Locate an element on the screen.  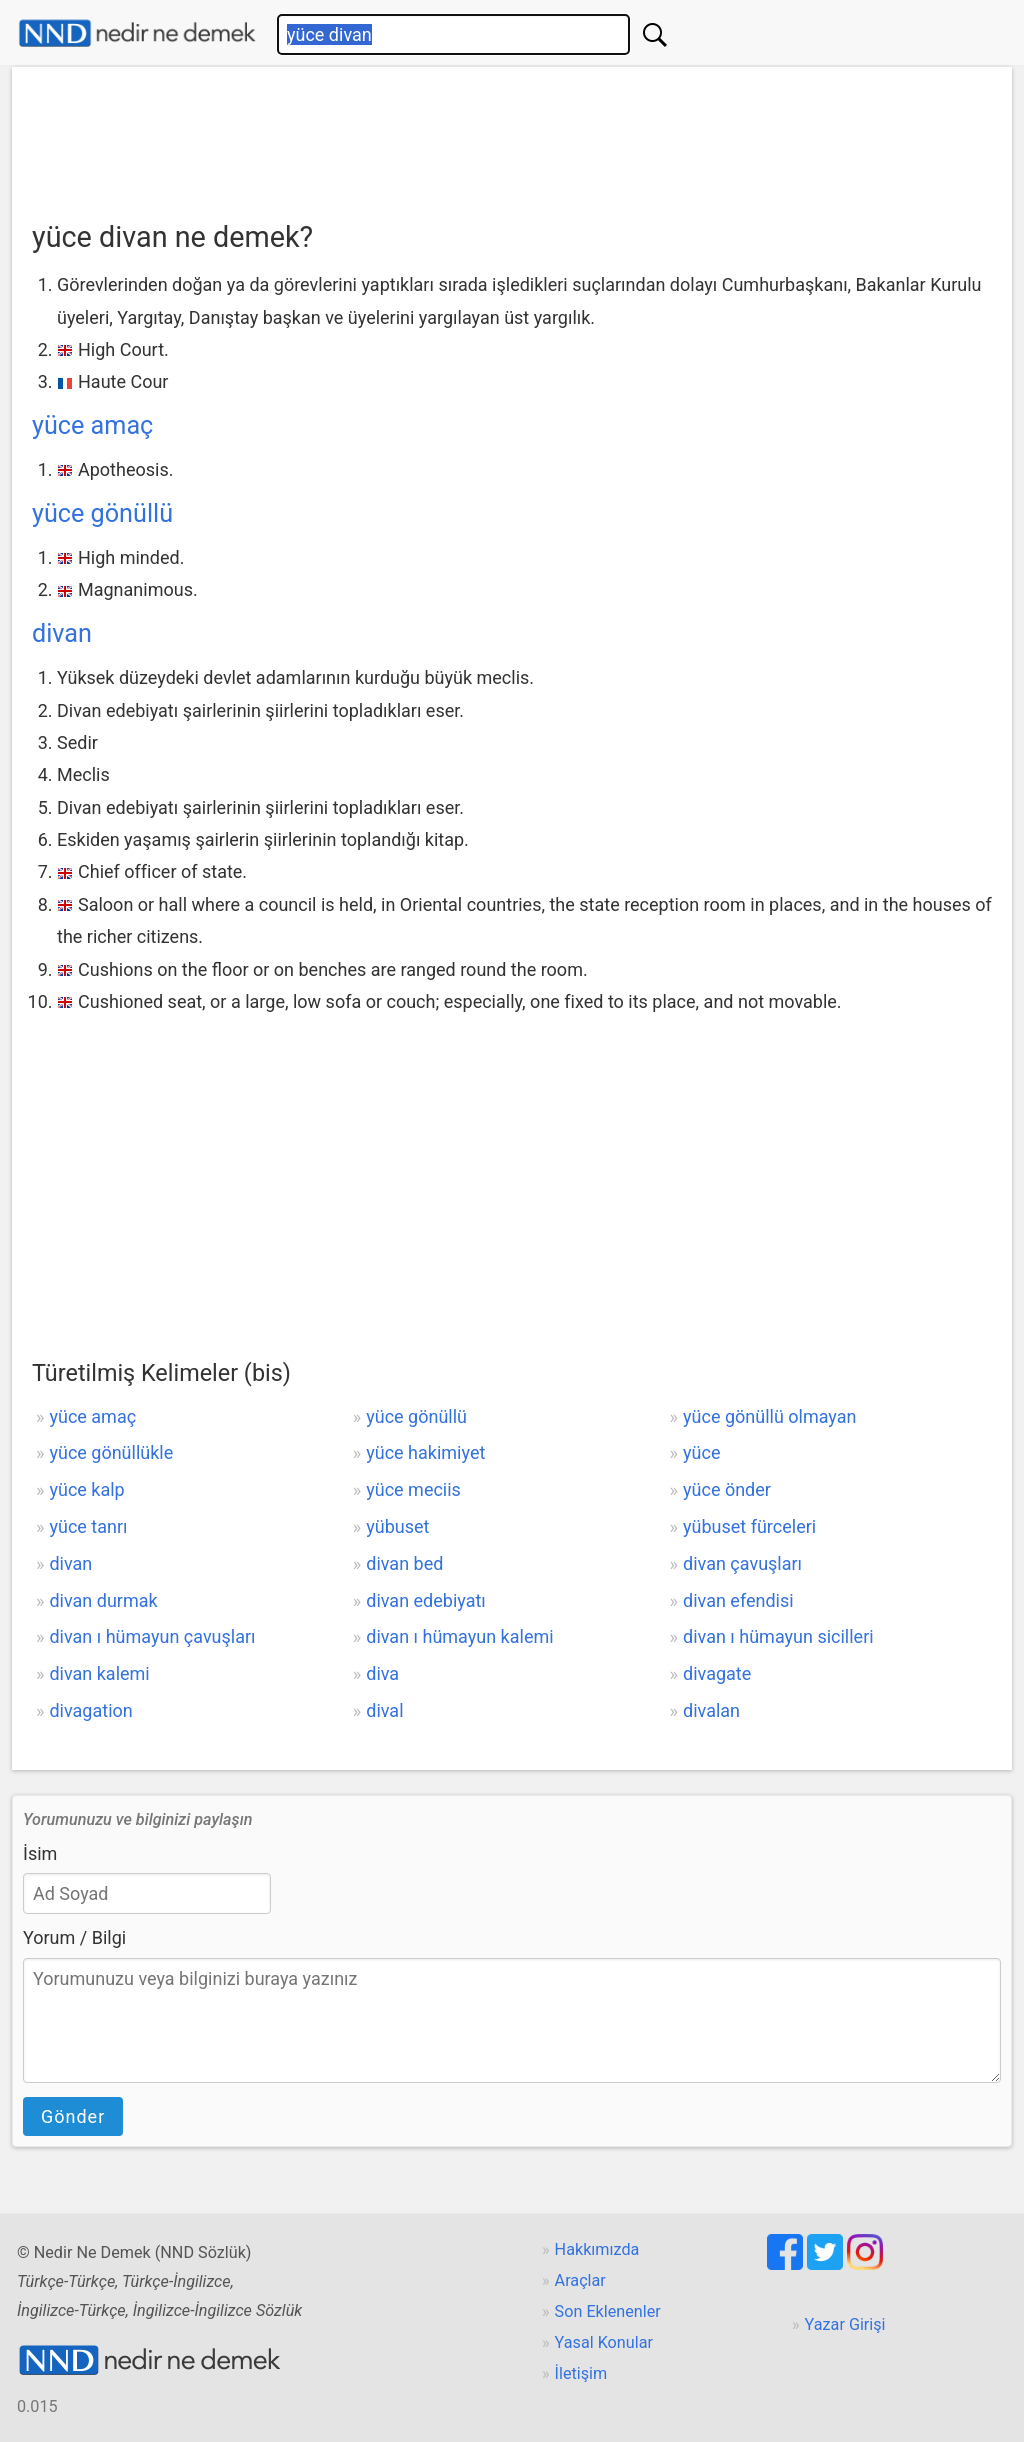
yüce is located at coordinates (701, 1452).